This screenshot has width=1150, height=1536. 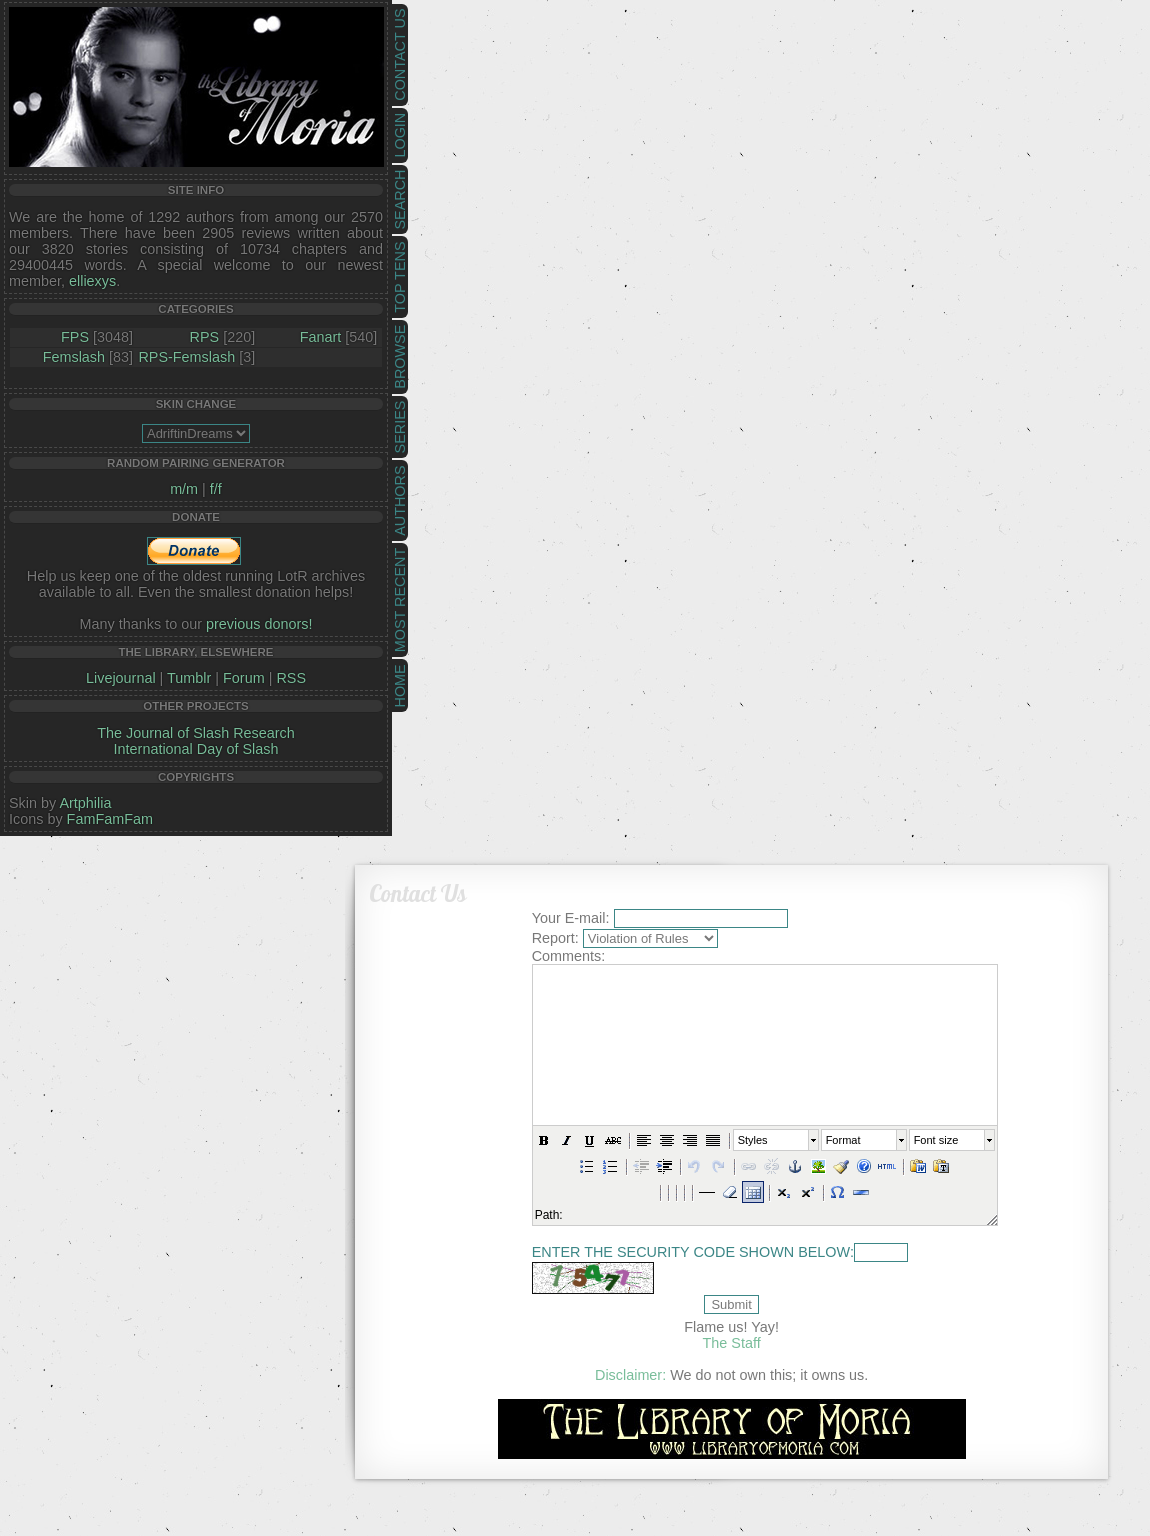 I want to click on RSS, so click(x=291, y=678).